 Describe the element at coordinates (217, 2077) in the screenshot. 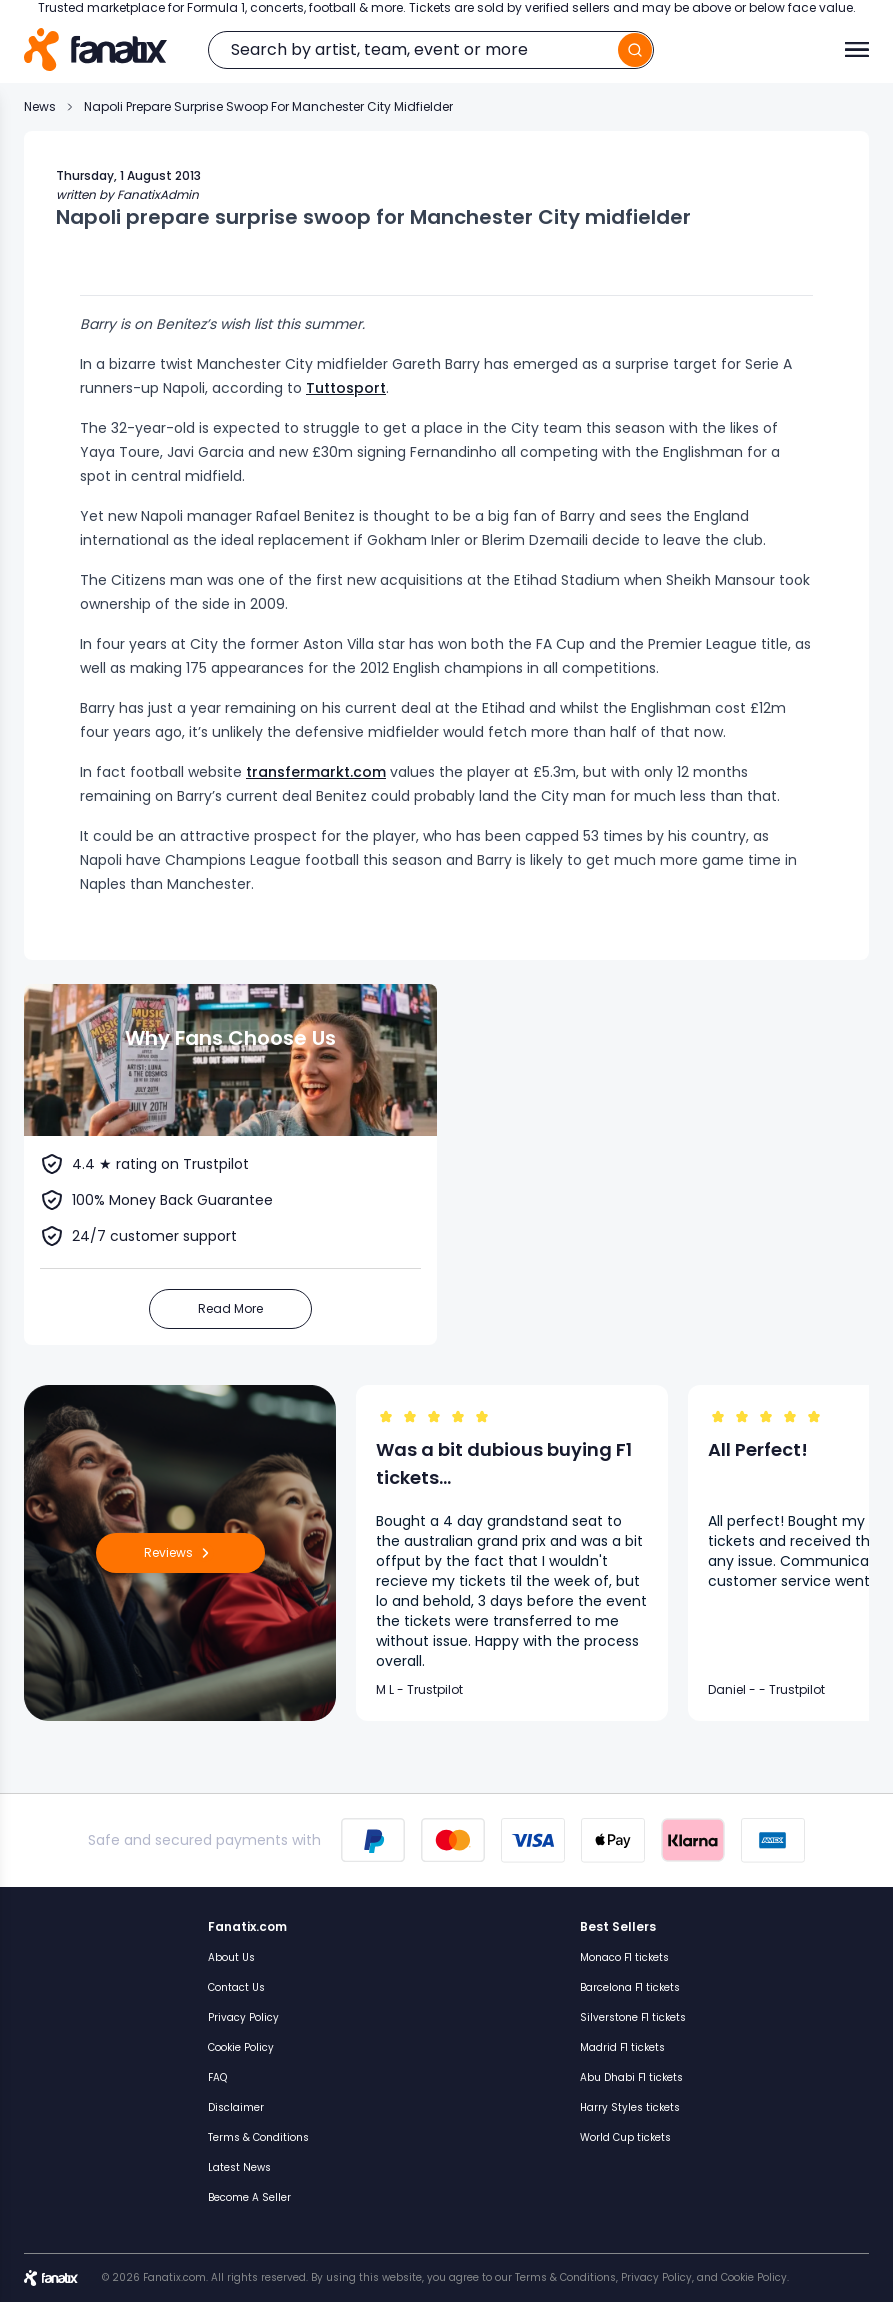

I see `FAQ` at that location.